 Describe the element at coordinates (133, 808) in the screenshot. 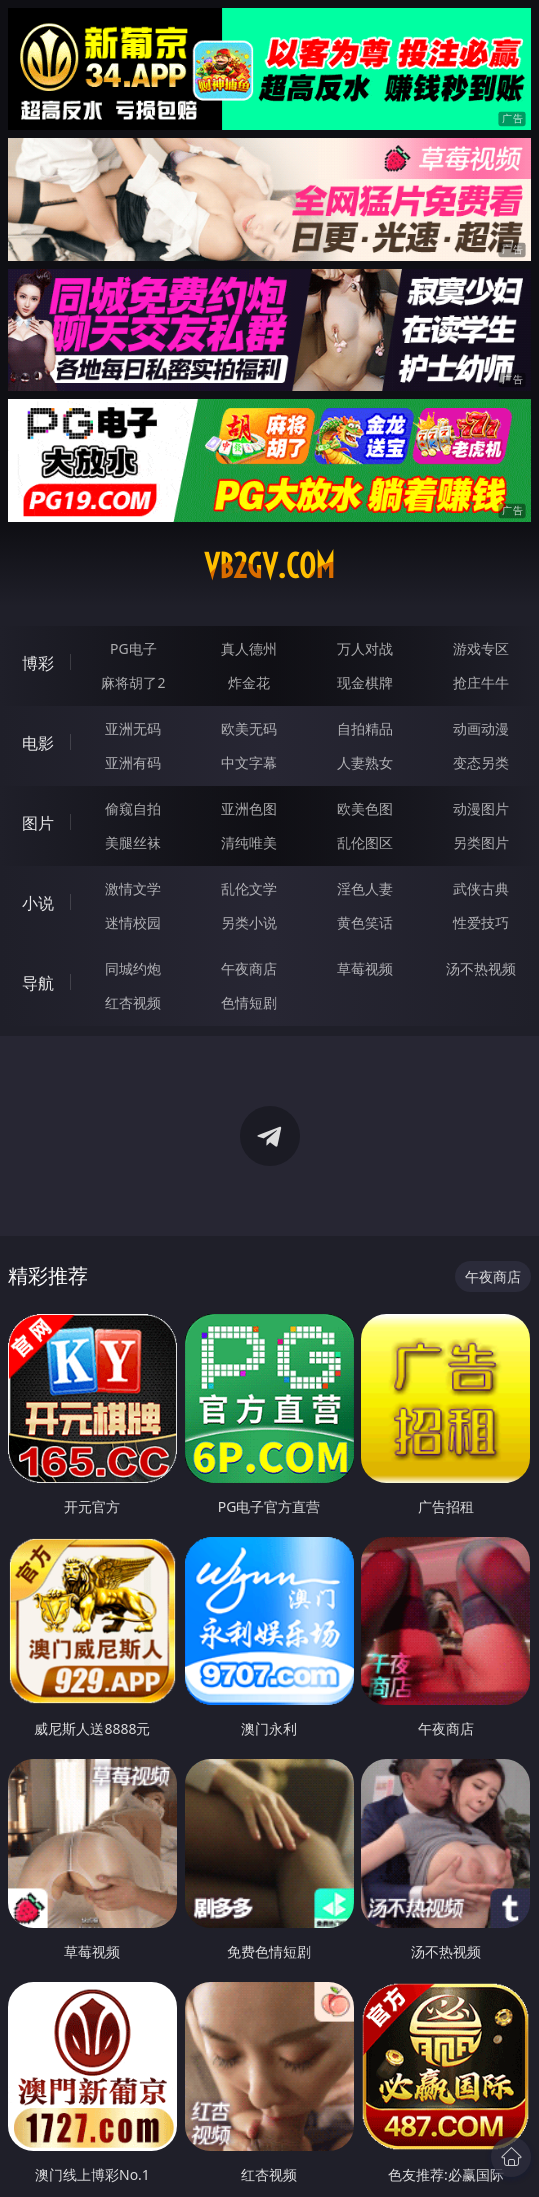

I see `偷窥自拍` at that location.